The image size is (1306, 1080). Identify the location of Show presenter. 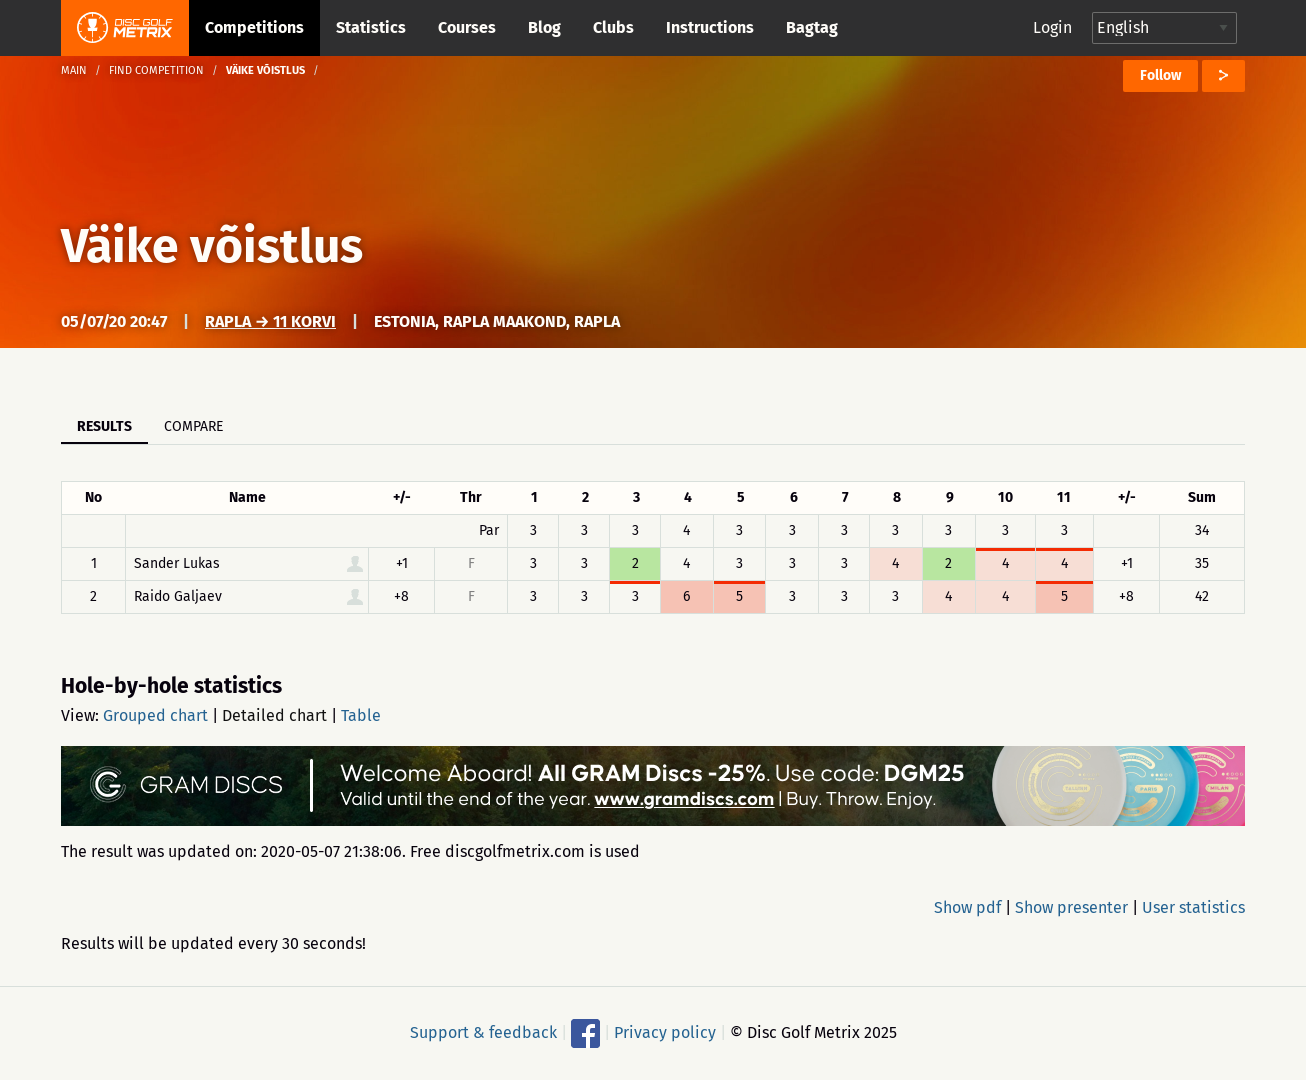
(1071, 907).